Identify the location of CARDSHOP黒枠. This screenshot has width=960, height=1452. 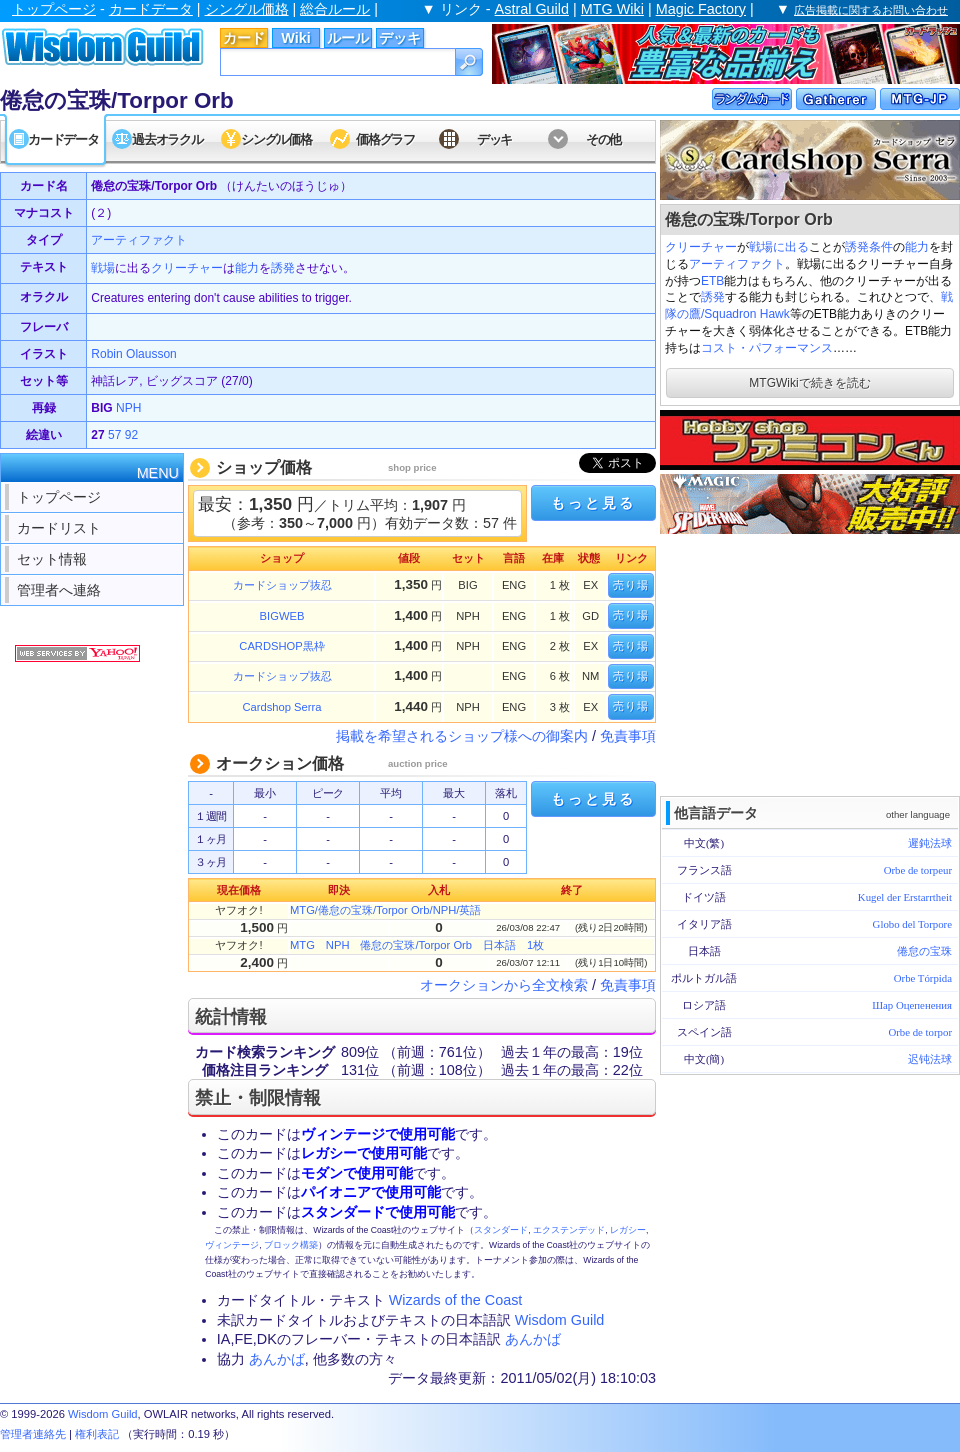
(281, 646).